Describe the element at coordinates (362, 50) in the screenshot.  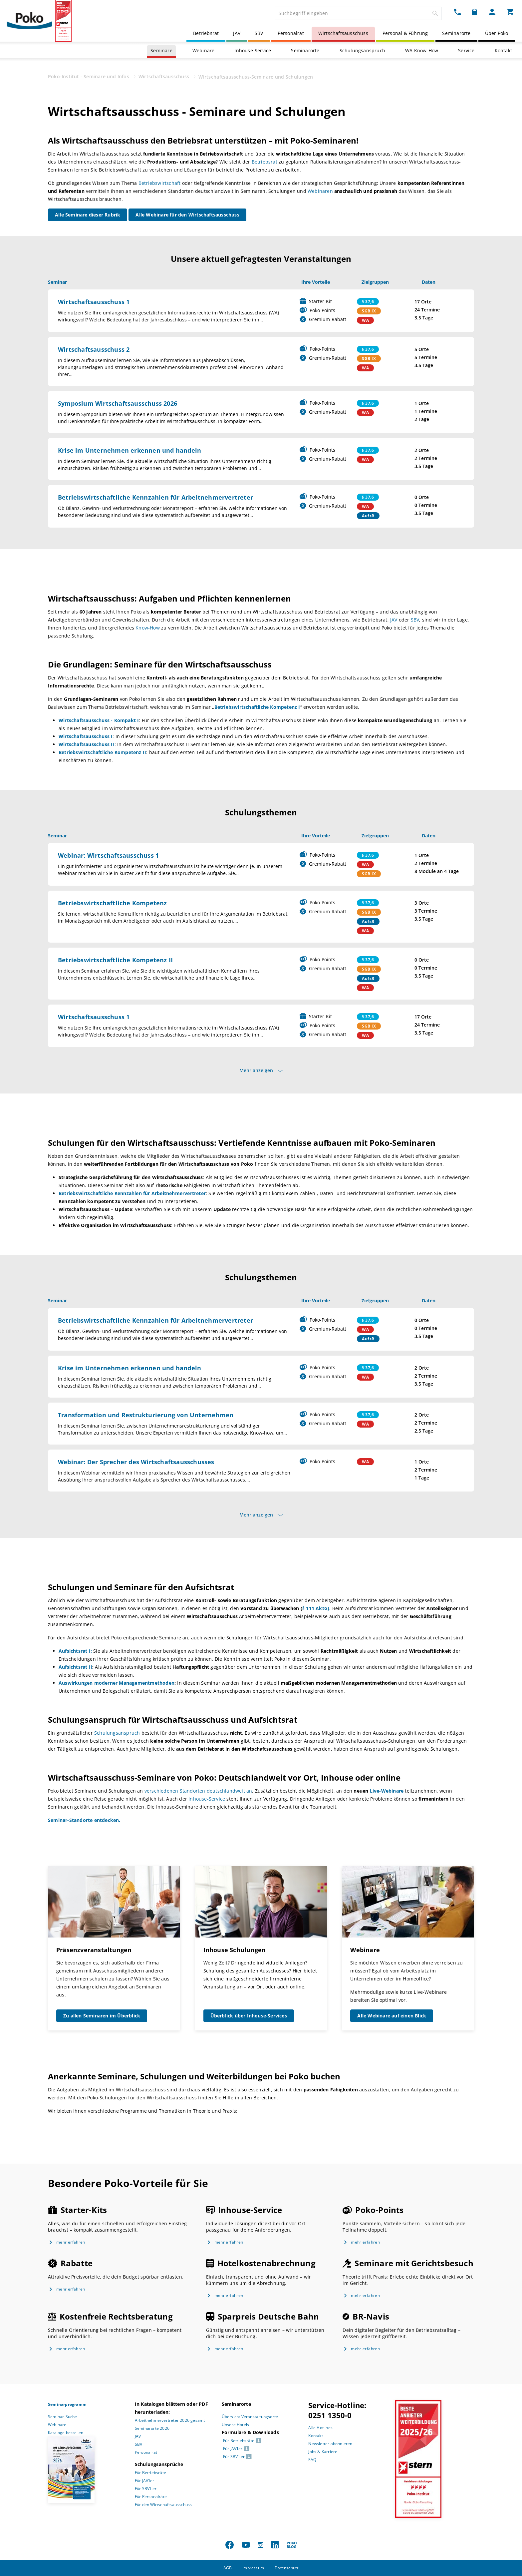
I see `Schulungsanspruch` at that location.